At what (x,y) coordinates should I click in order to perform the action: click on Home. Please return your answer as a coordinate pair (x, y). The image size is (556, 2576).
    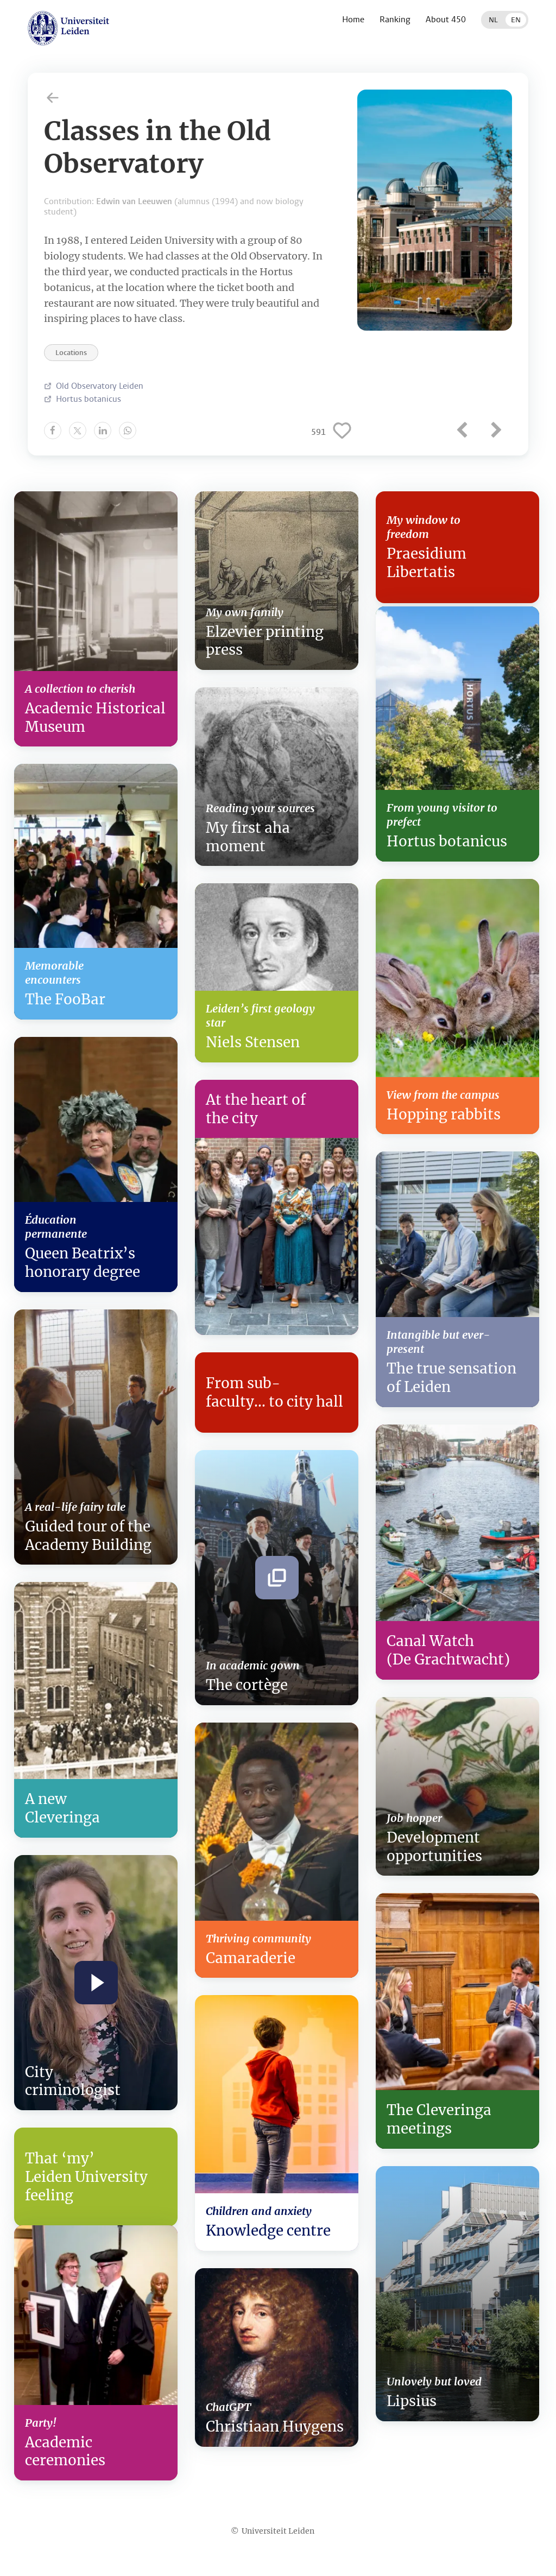
    Looking at the image, I should click on (353, 19).